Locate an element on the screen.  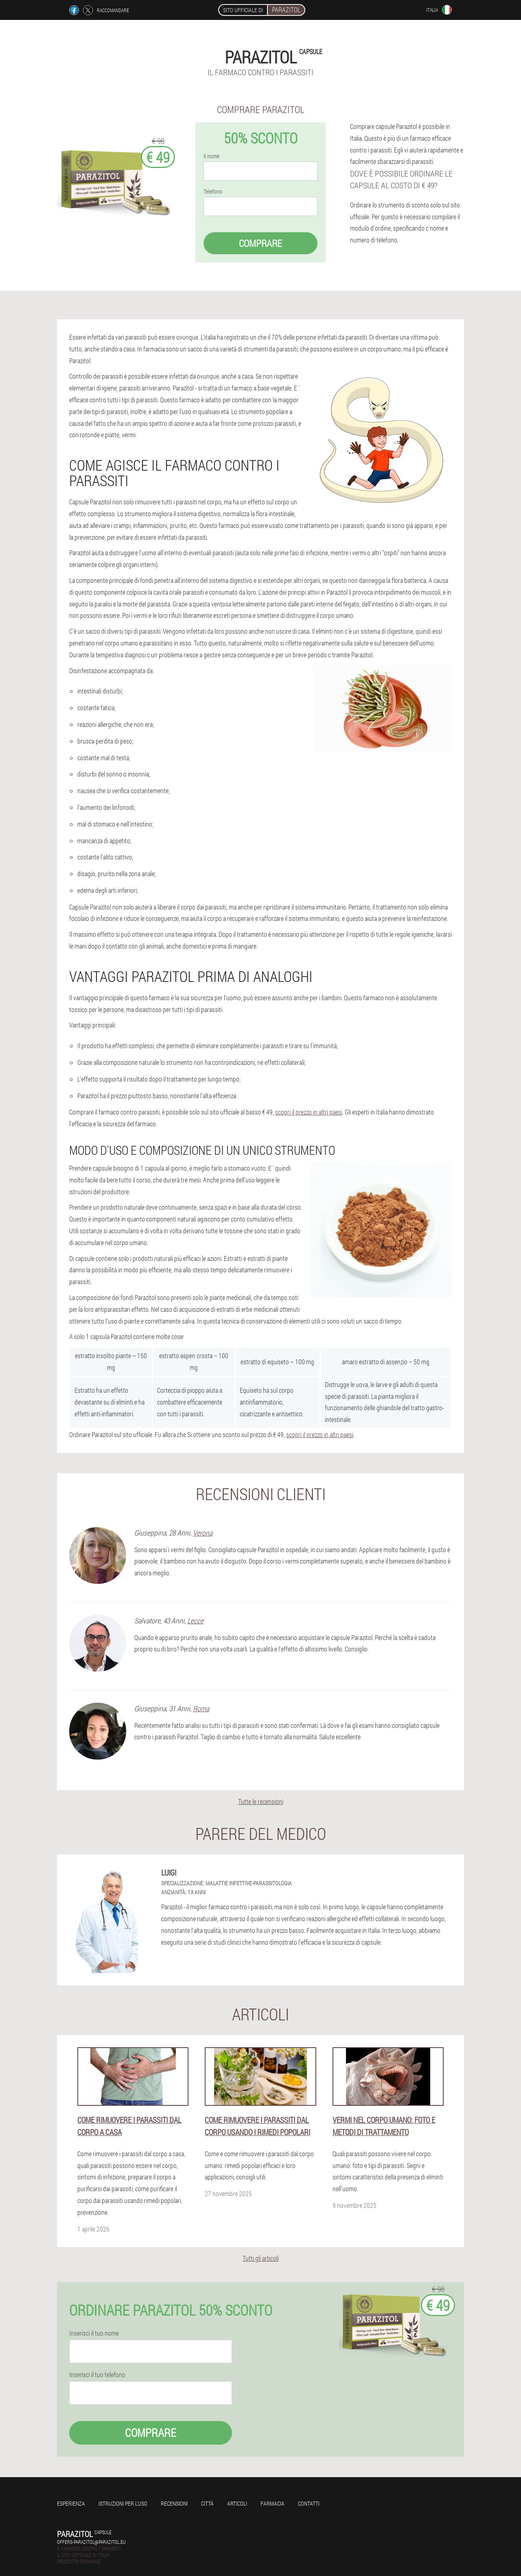
Contatti is located at coordinates (309, 2503).